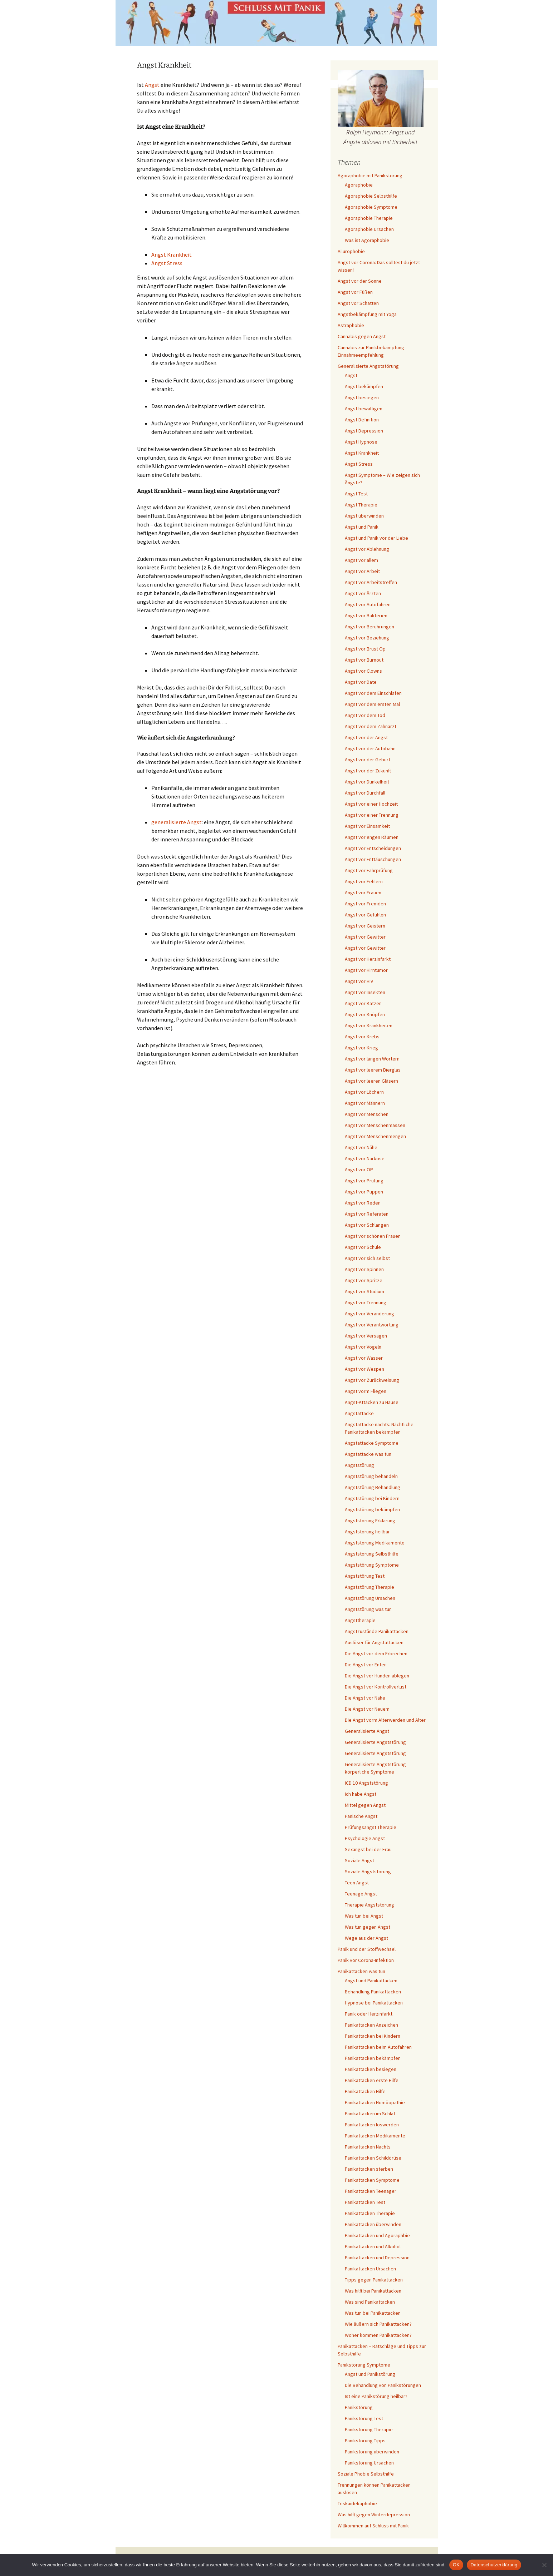 Image resolution: width=553 pixels, height=2576 pixels. What do you see at coordinates (364, 1180) in the screenshot?
I see `Angst vor Prüfung` at bounding box center [364, 1180].